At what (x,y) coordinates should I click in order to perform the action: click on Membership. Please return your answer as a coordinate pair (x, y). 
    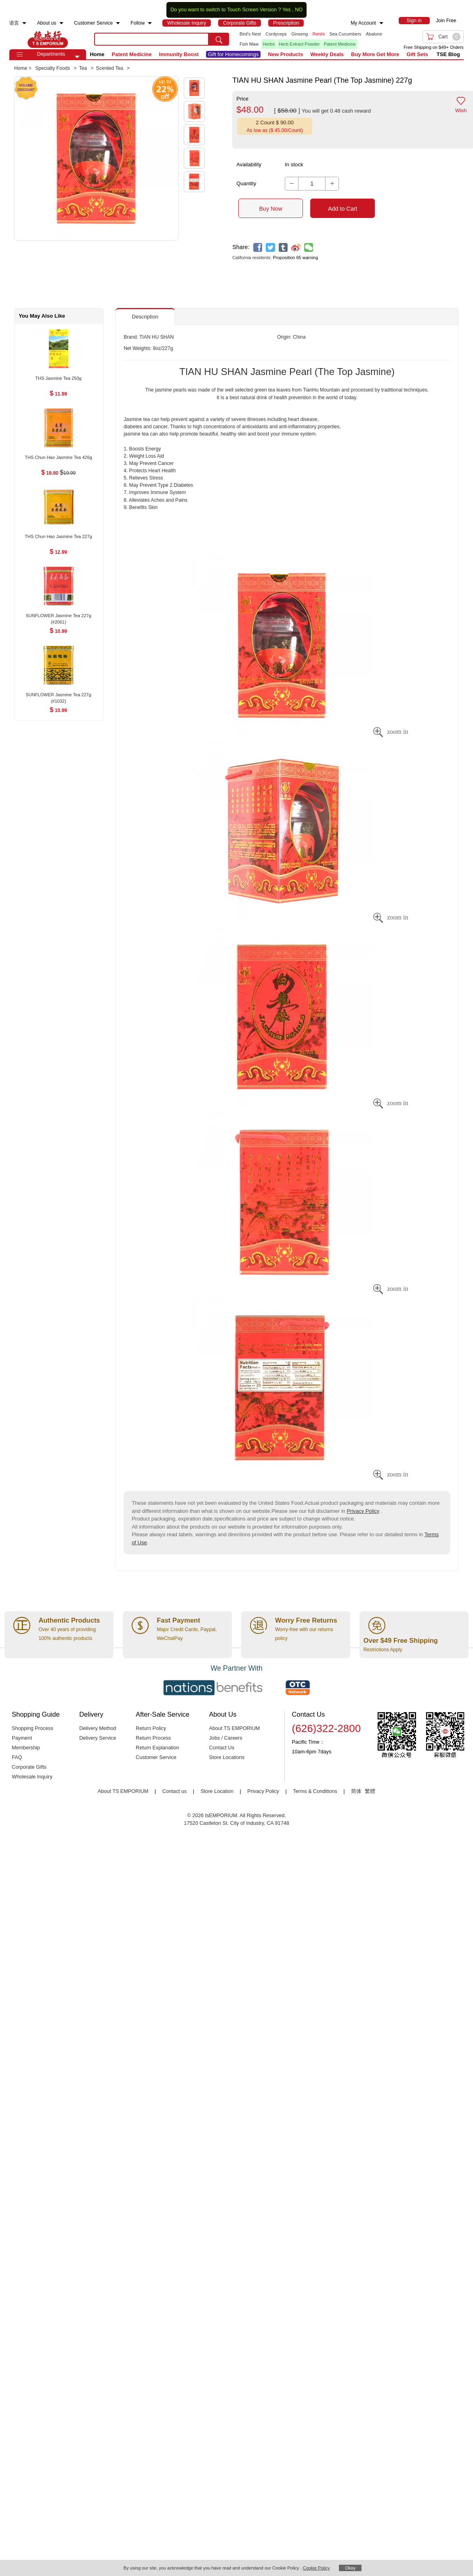
    Looking at the image, I should click on (26, 1748).